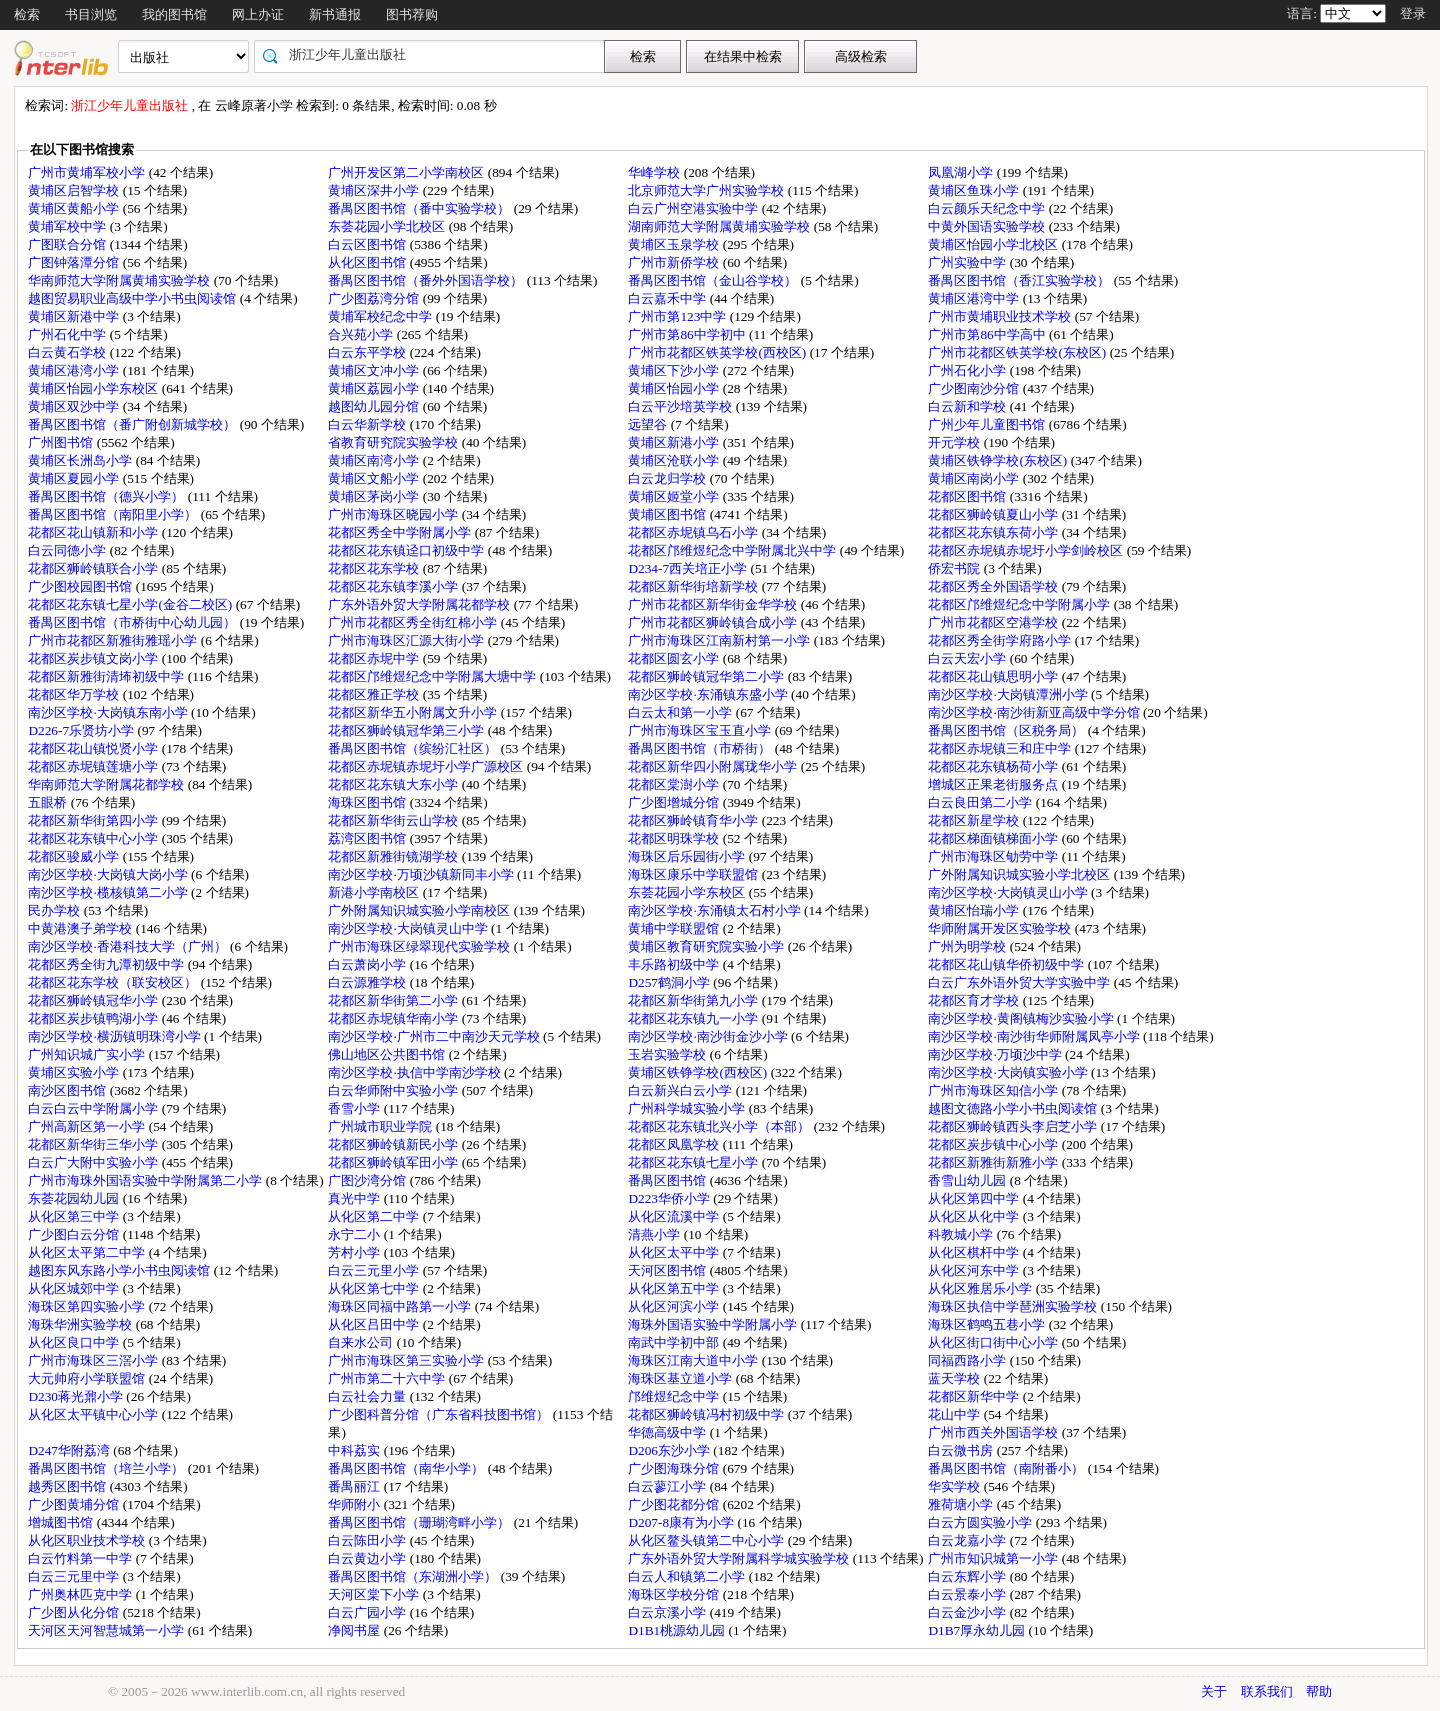 The height and width of the screenshot is (1711, 1440). What do you see at coordinates (368, 1558) in the screenshot?
I see `白云黄边小学` at bounding box center [368, 1558].